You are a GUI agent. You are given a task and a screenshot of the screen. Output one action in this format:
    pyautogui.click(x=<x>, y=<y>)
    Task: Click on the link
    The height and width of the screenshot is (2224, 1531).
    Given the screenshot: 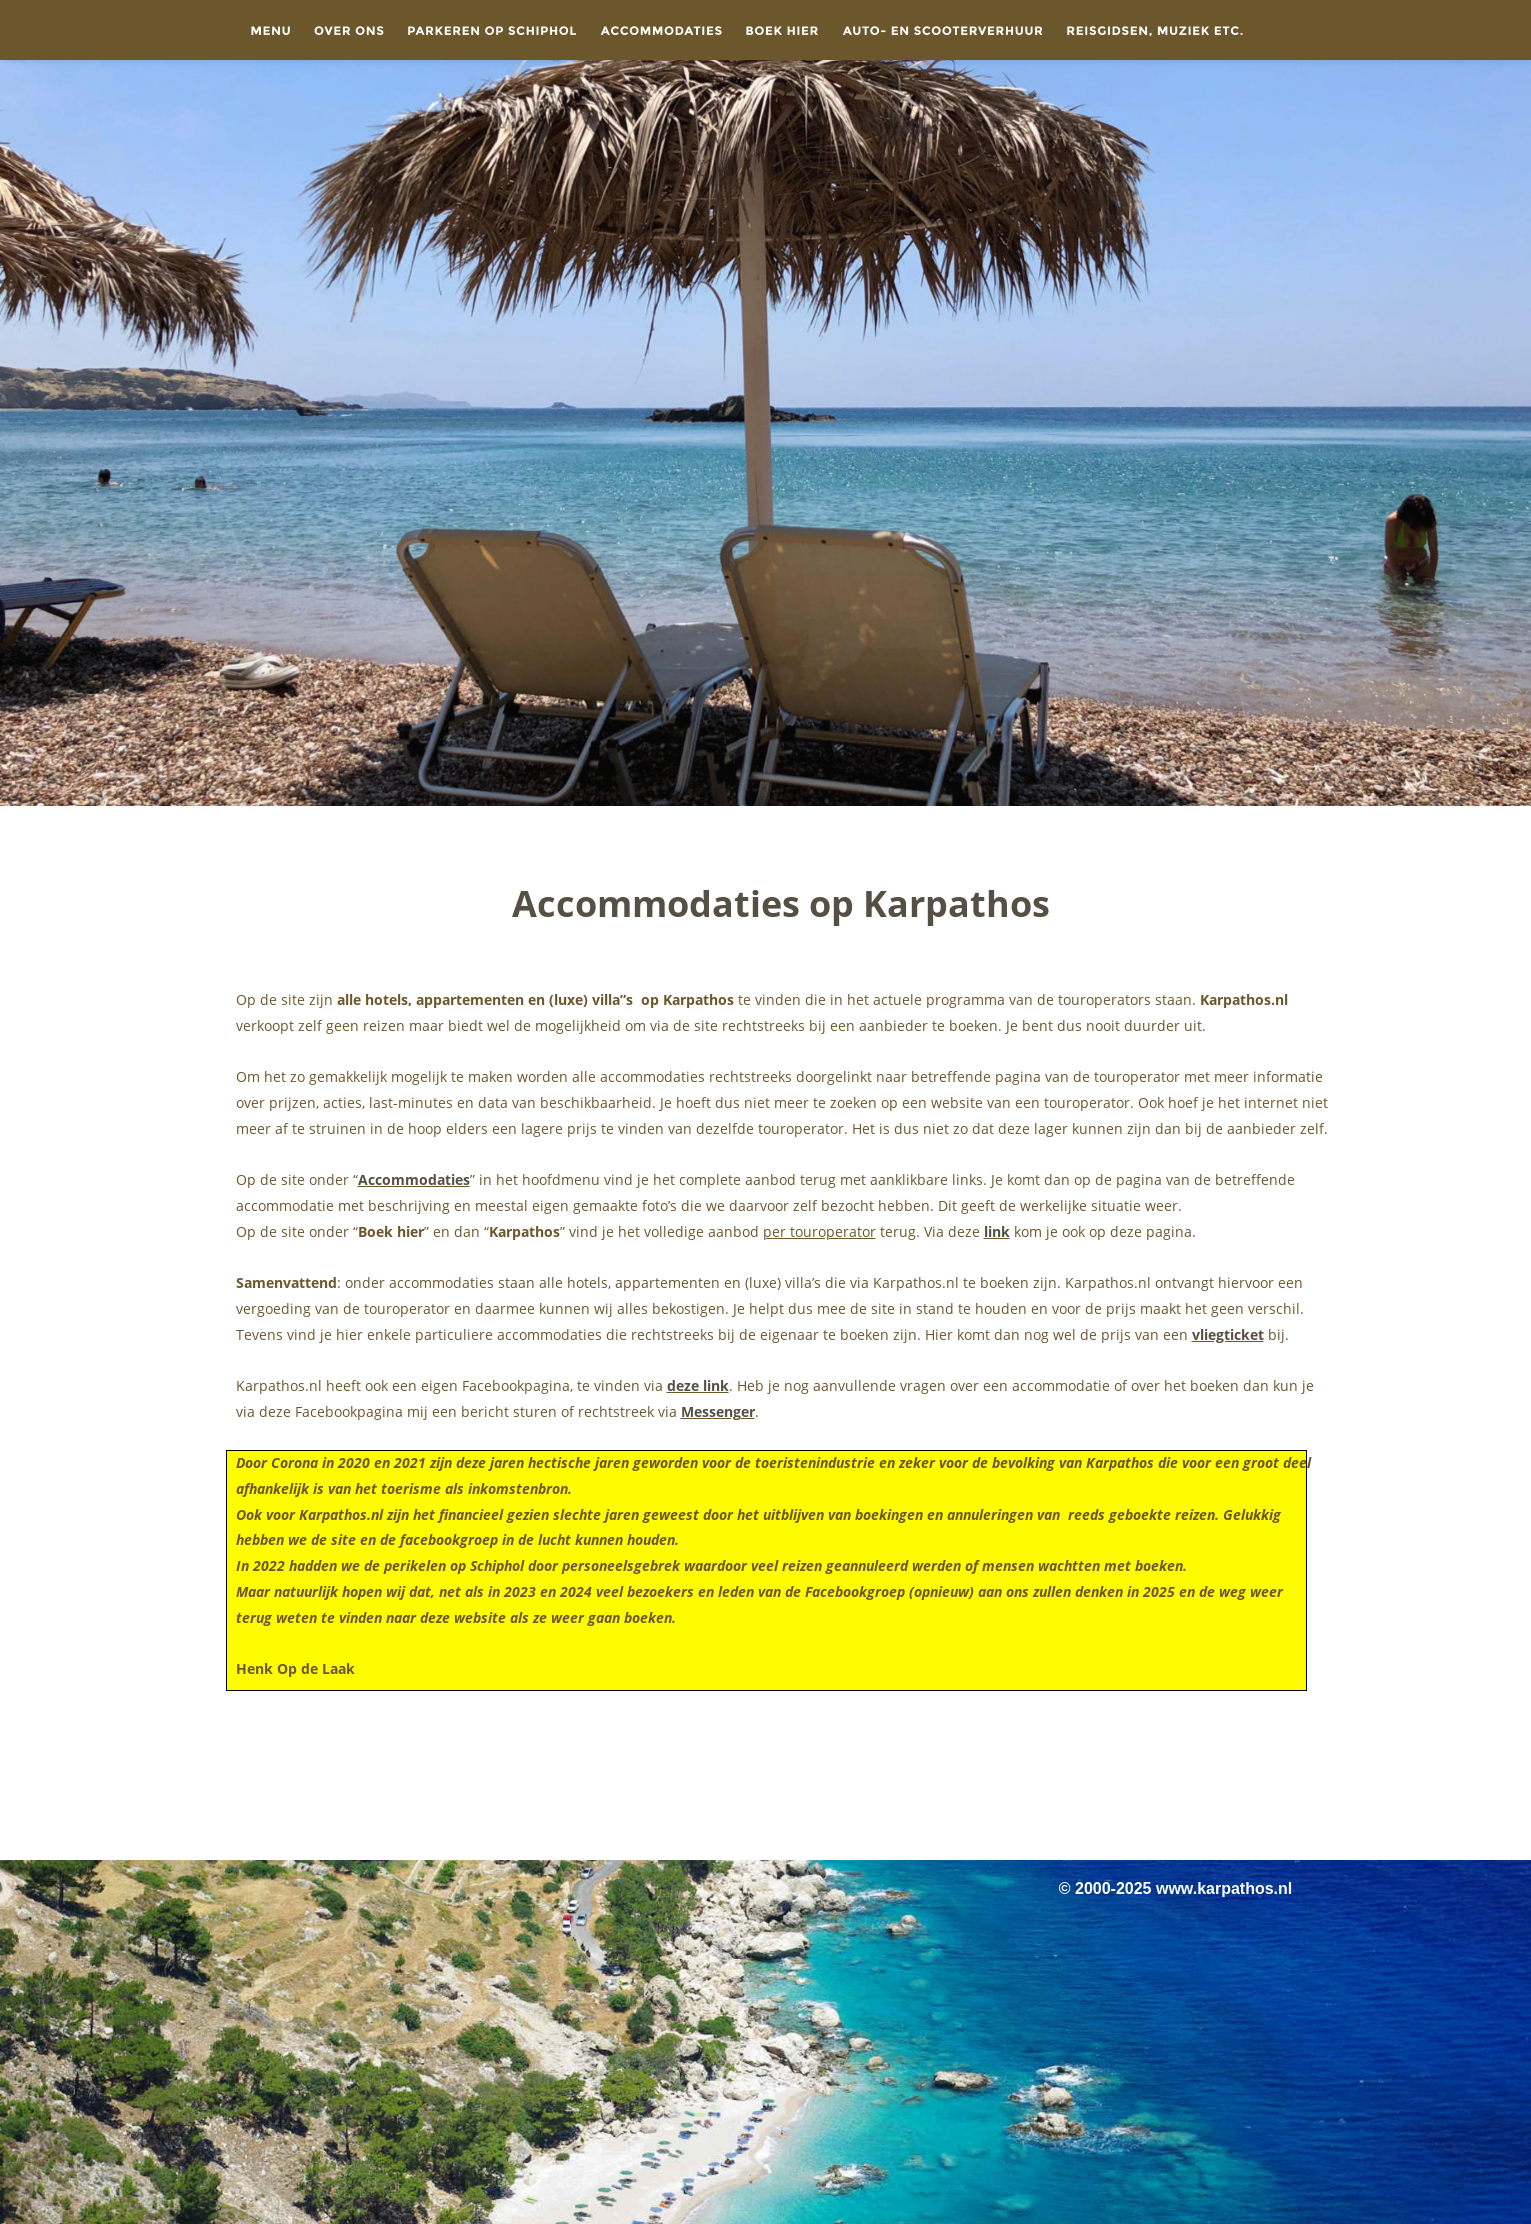 What is the action you would take?
    pyautogui.click(x=997, y=1231)
    